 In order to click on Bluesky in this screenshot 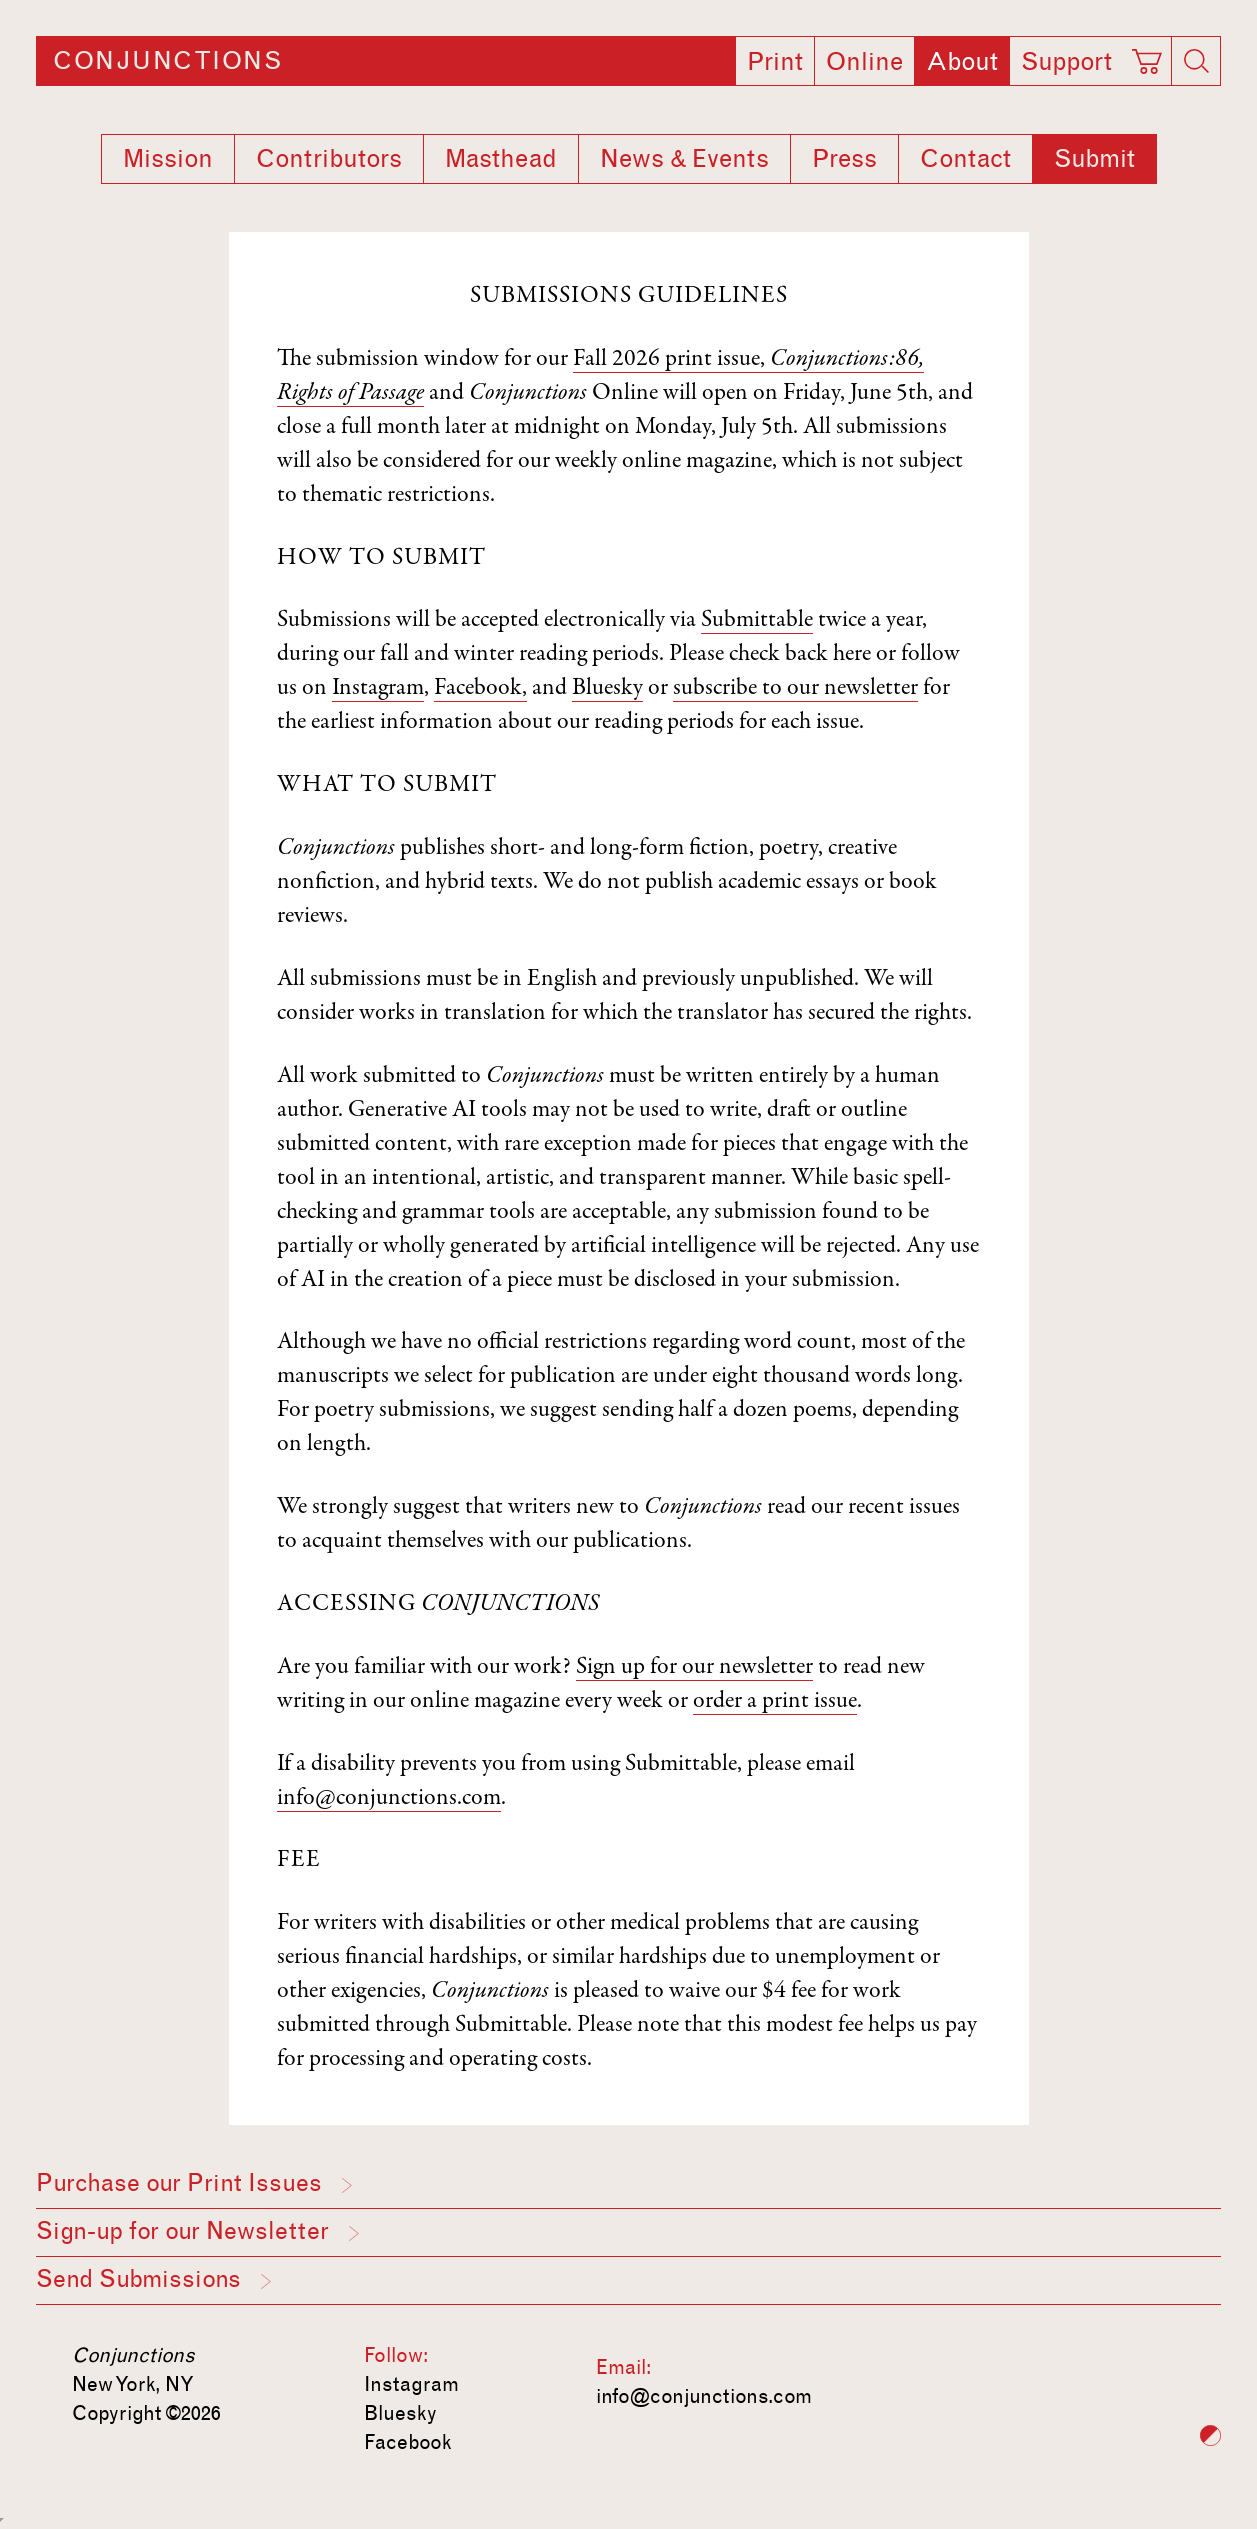, I will do `click(607, 689)`.